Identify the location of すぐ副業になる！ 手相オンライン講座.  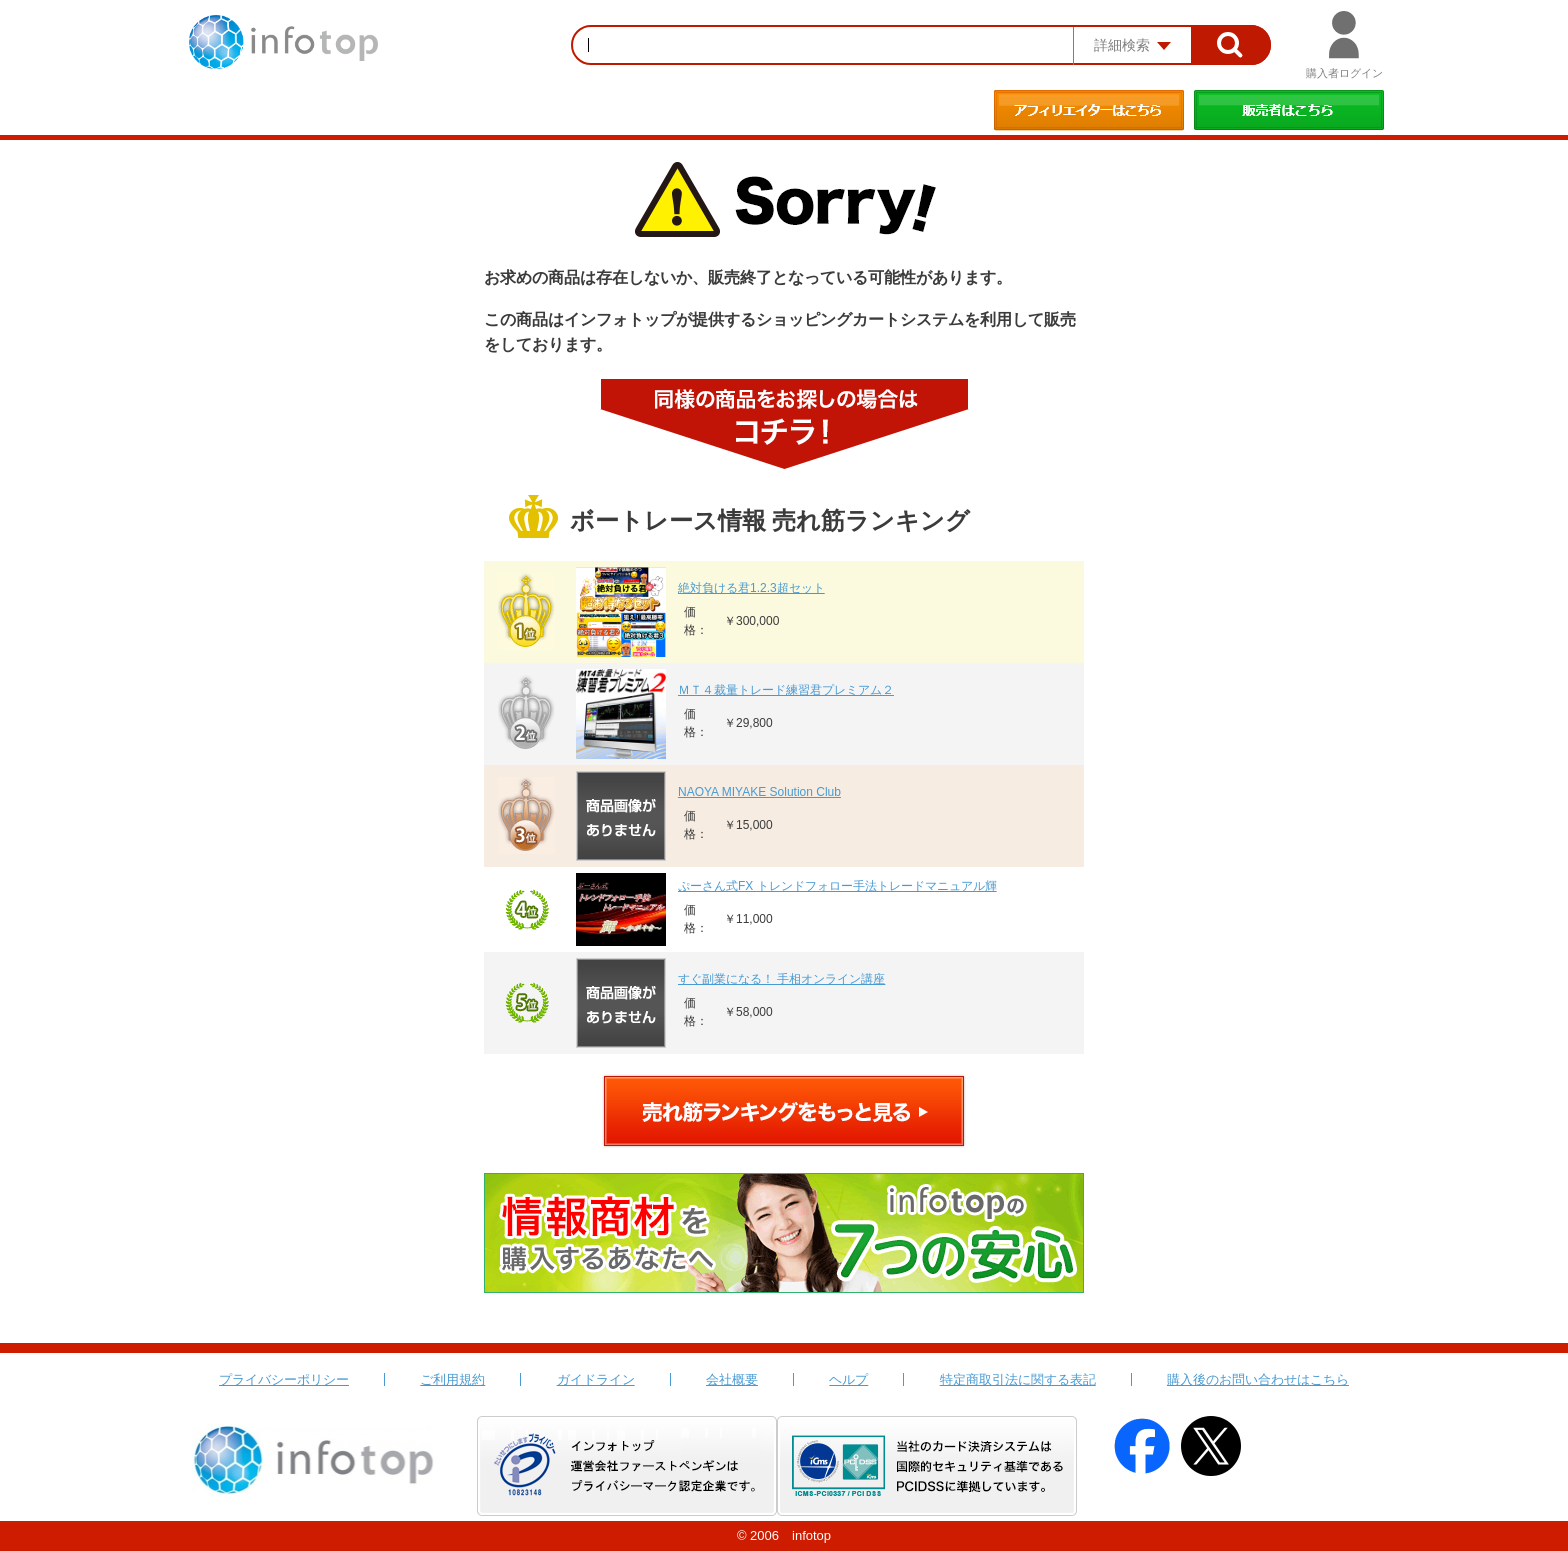
(781, 979).